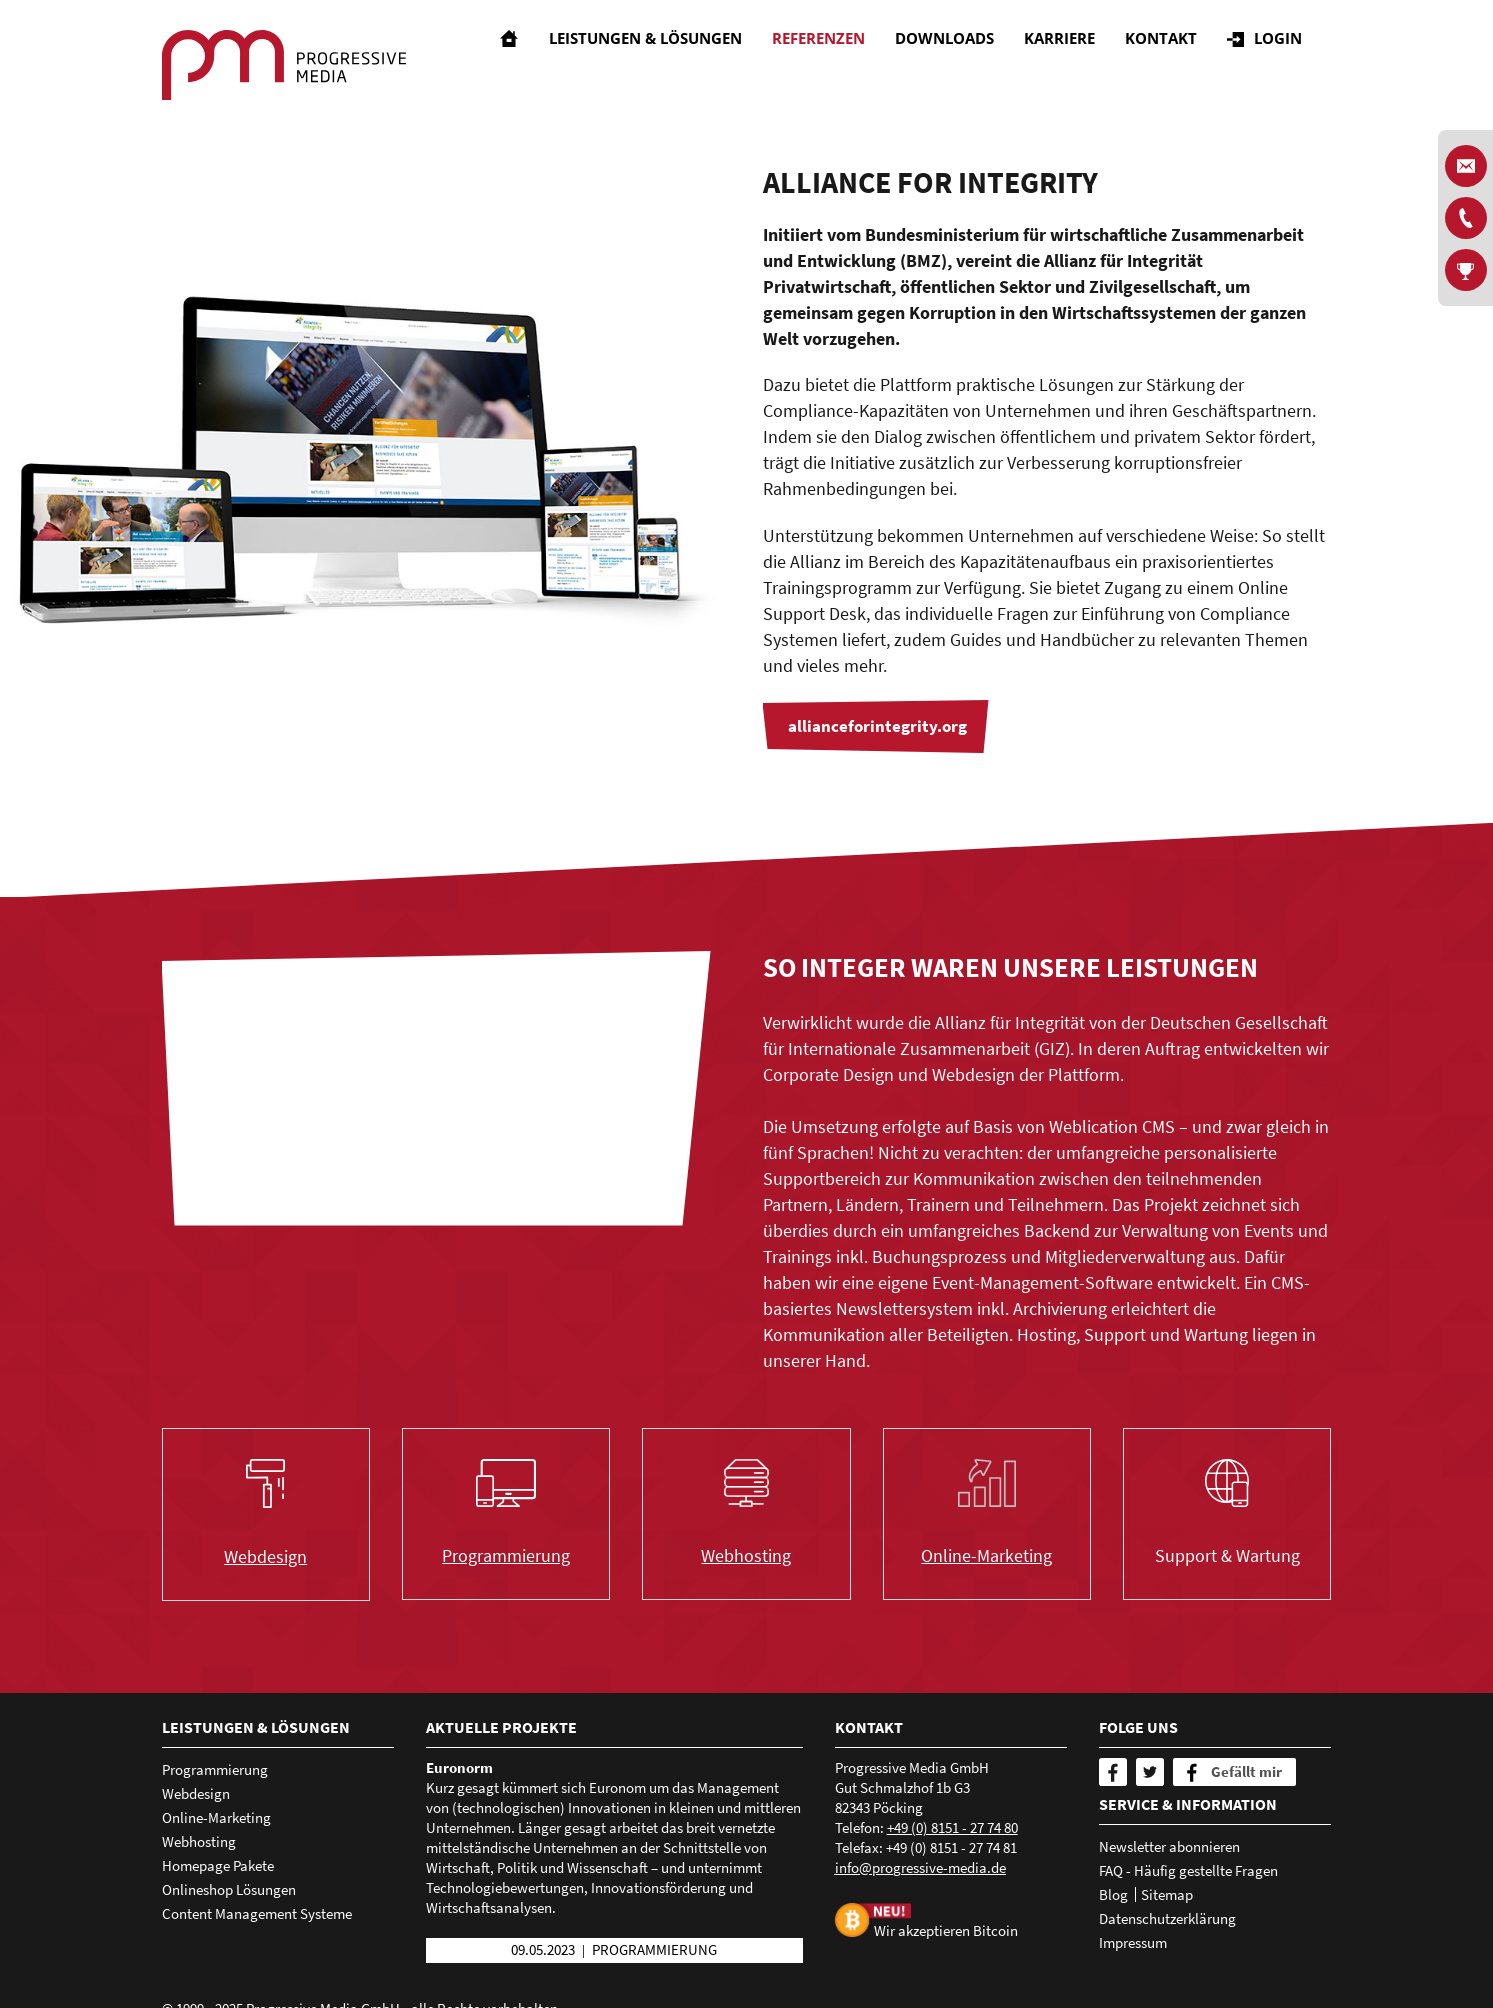 The height and width of the screenshot is (2008, 1493). What do you see at coordinates (1176, 55) in the screenshot?
I see `Kontakt` at bounding box center [1176, 55].